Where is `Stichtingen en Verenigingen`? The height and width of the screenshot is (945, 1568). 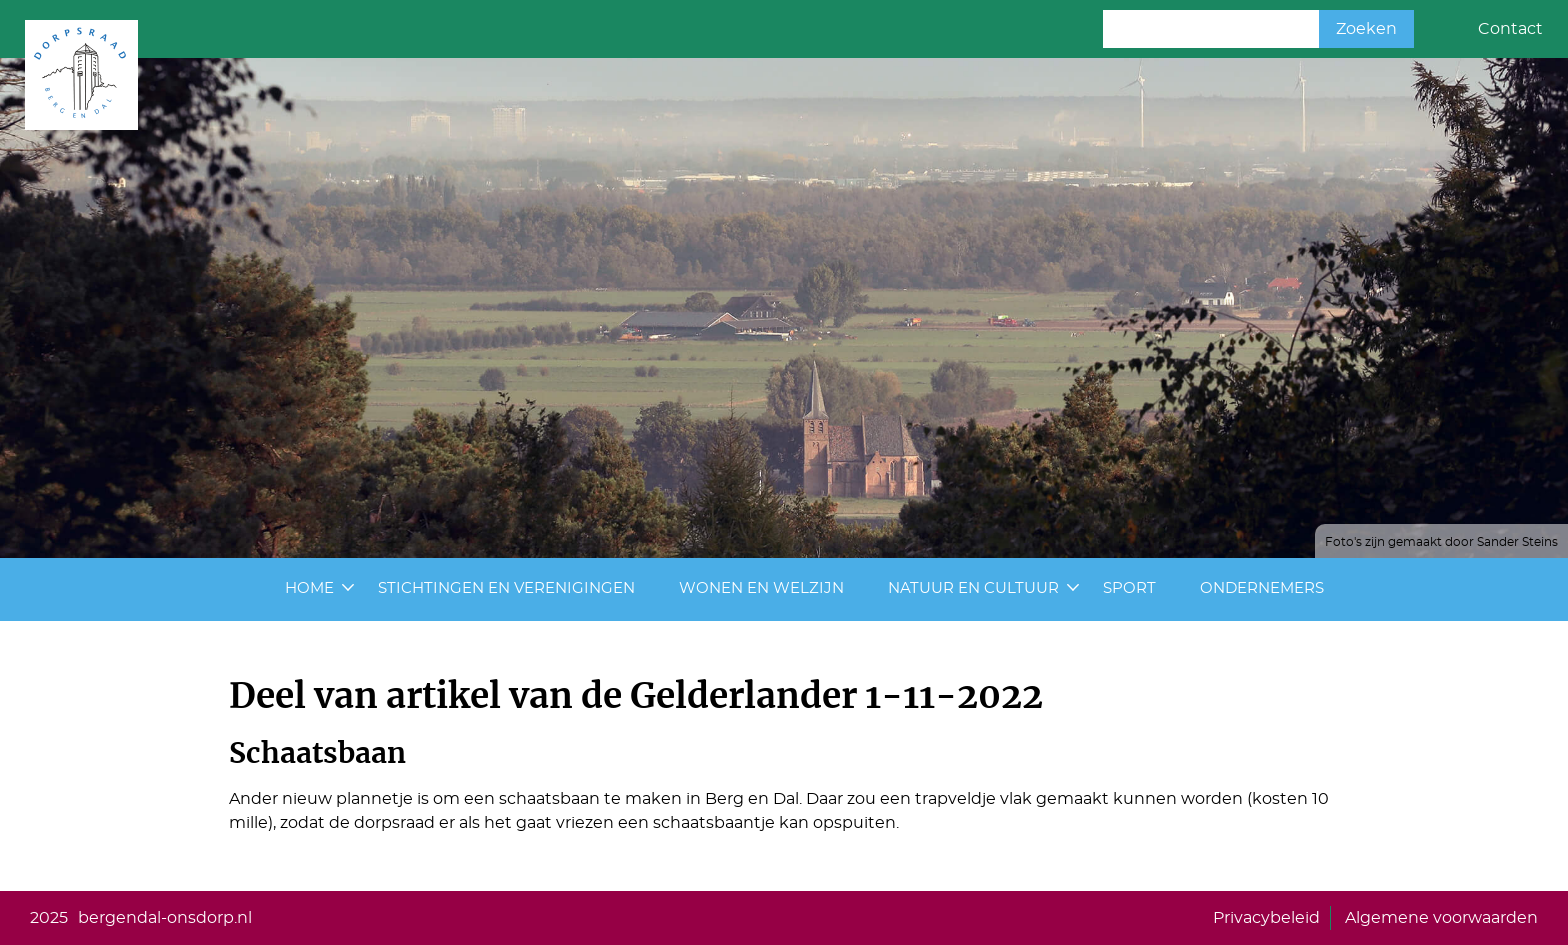 Stichtingen en Verenigingen is located at coordinates (506, 588).